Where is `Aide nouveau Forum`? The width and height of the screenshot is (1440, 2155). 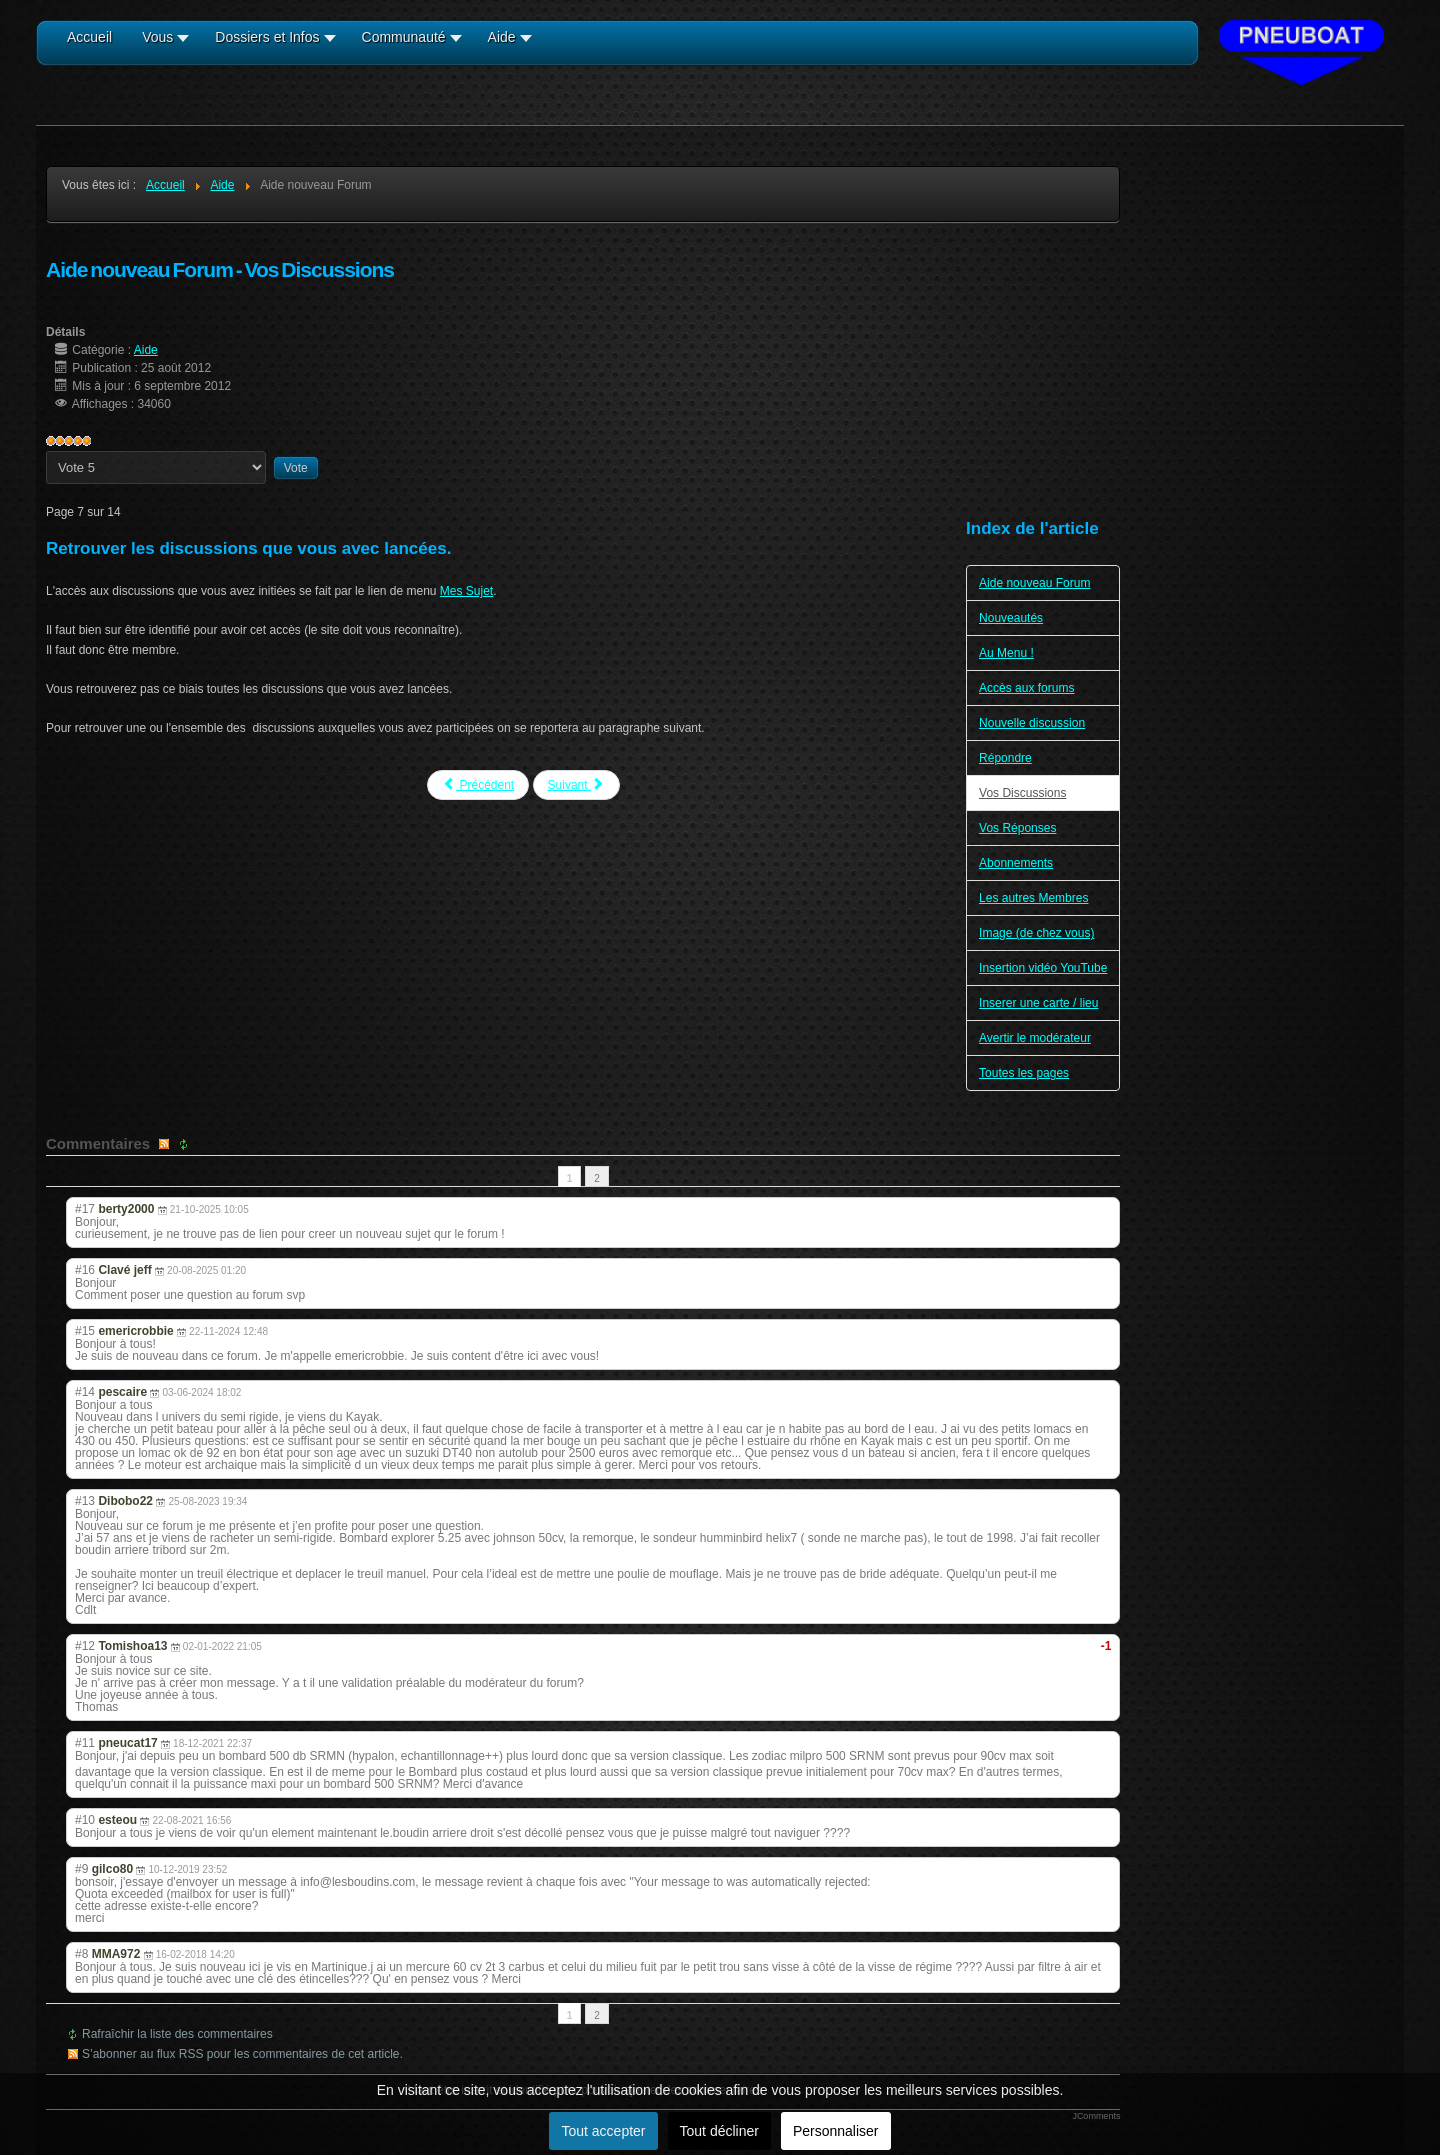 Aide nouveau Forum is located at coordinates (1034, 583).